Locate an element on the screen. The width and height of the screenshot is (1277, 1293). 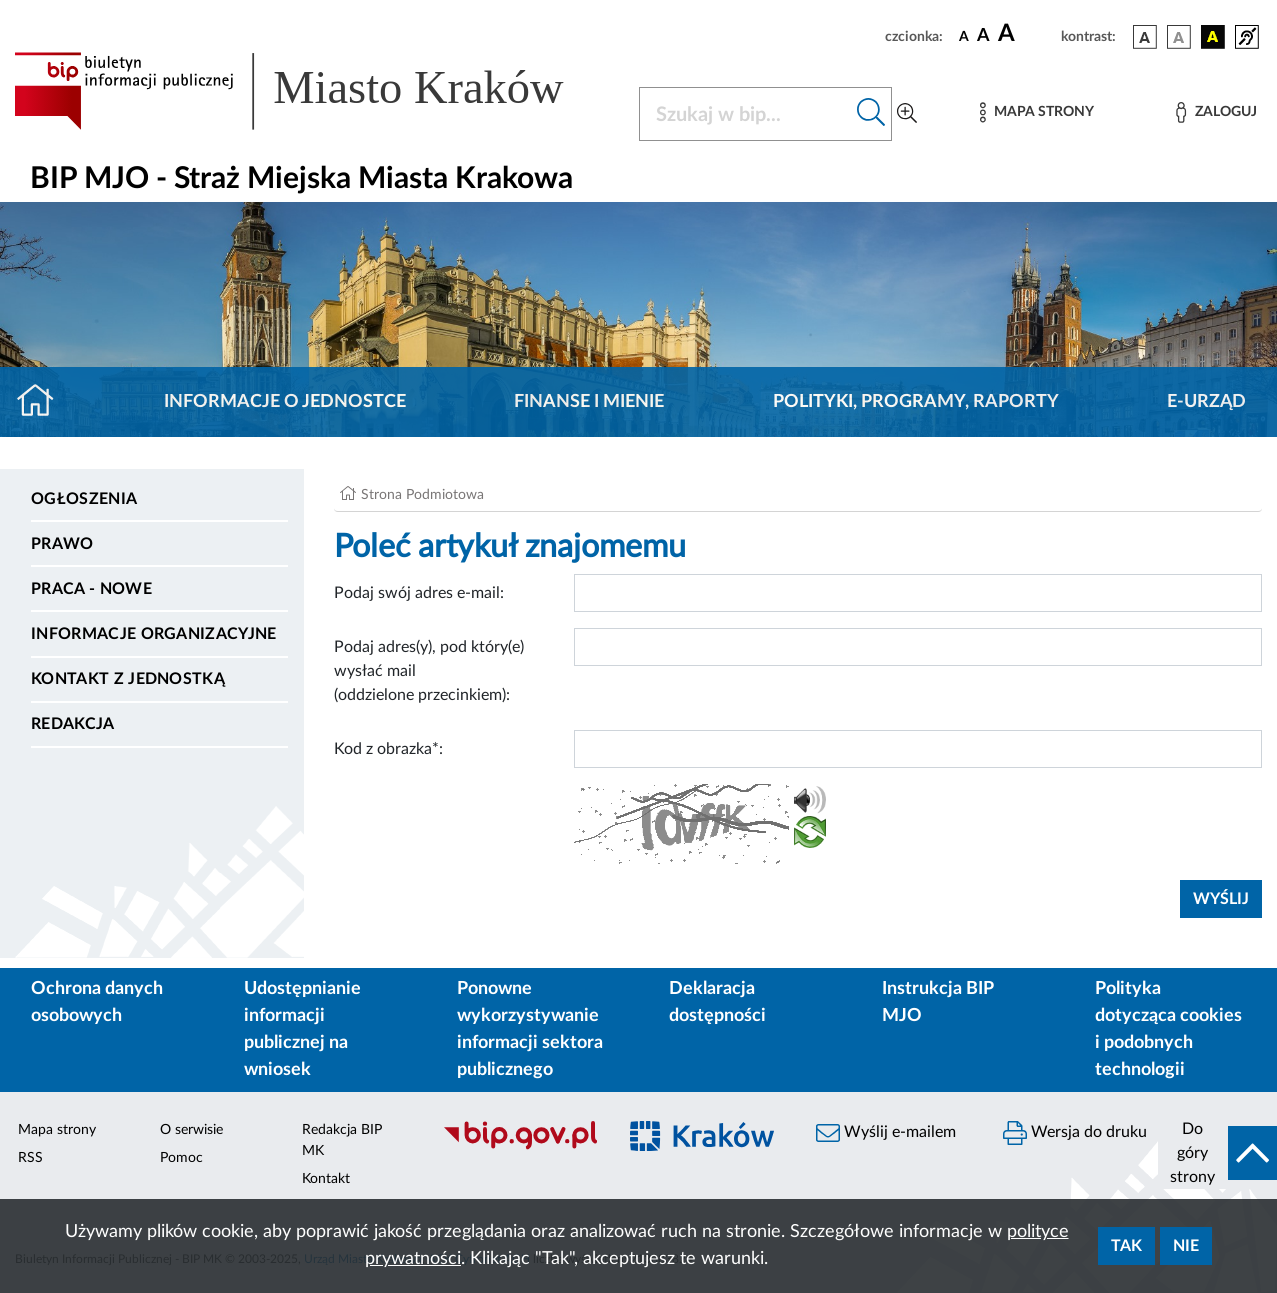
[wersja kolorystyczna biało-czarna] is located at coordinates (1179, 37).